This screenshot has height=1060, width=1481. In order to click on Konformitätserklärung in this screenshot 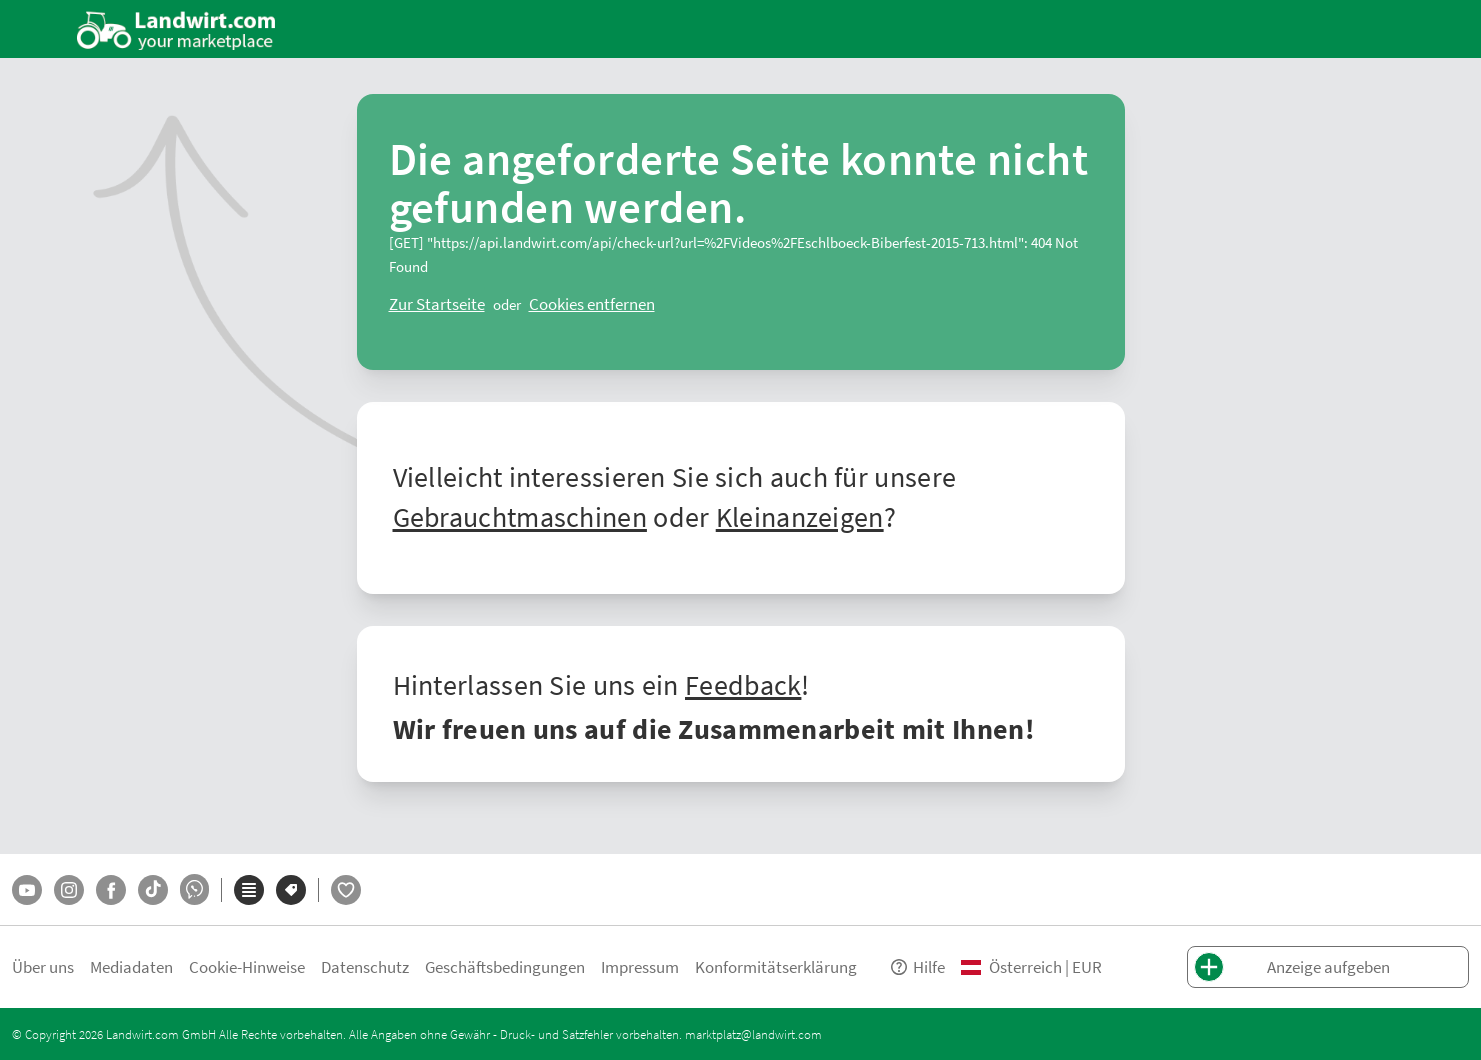, I will do `click(776, 966)`.